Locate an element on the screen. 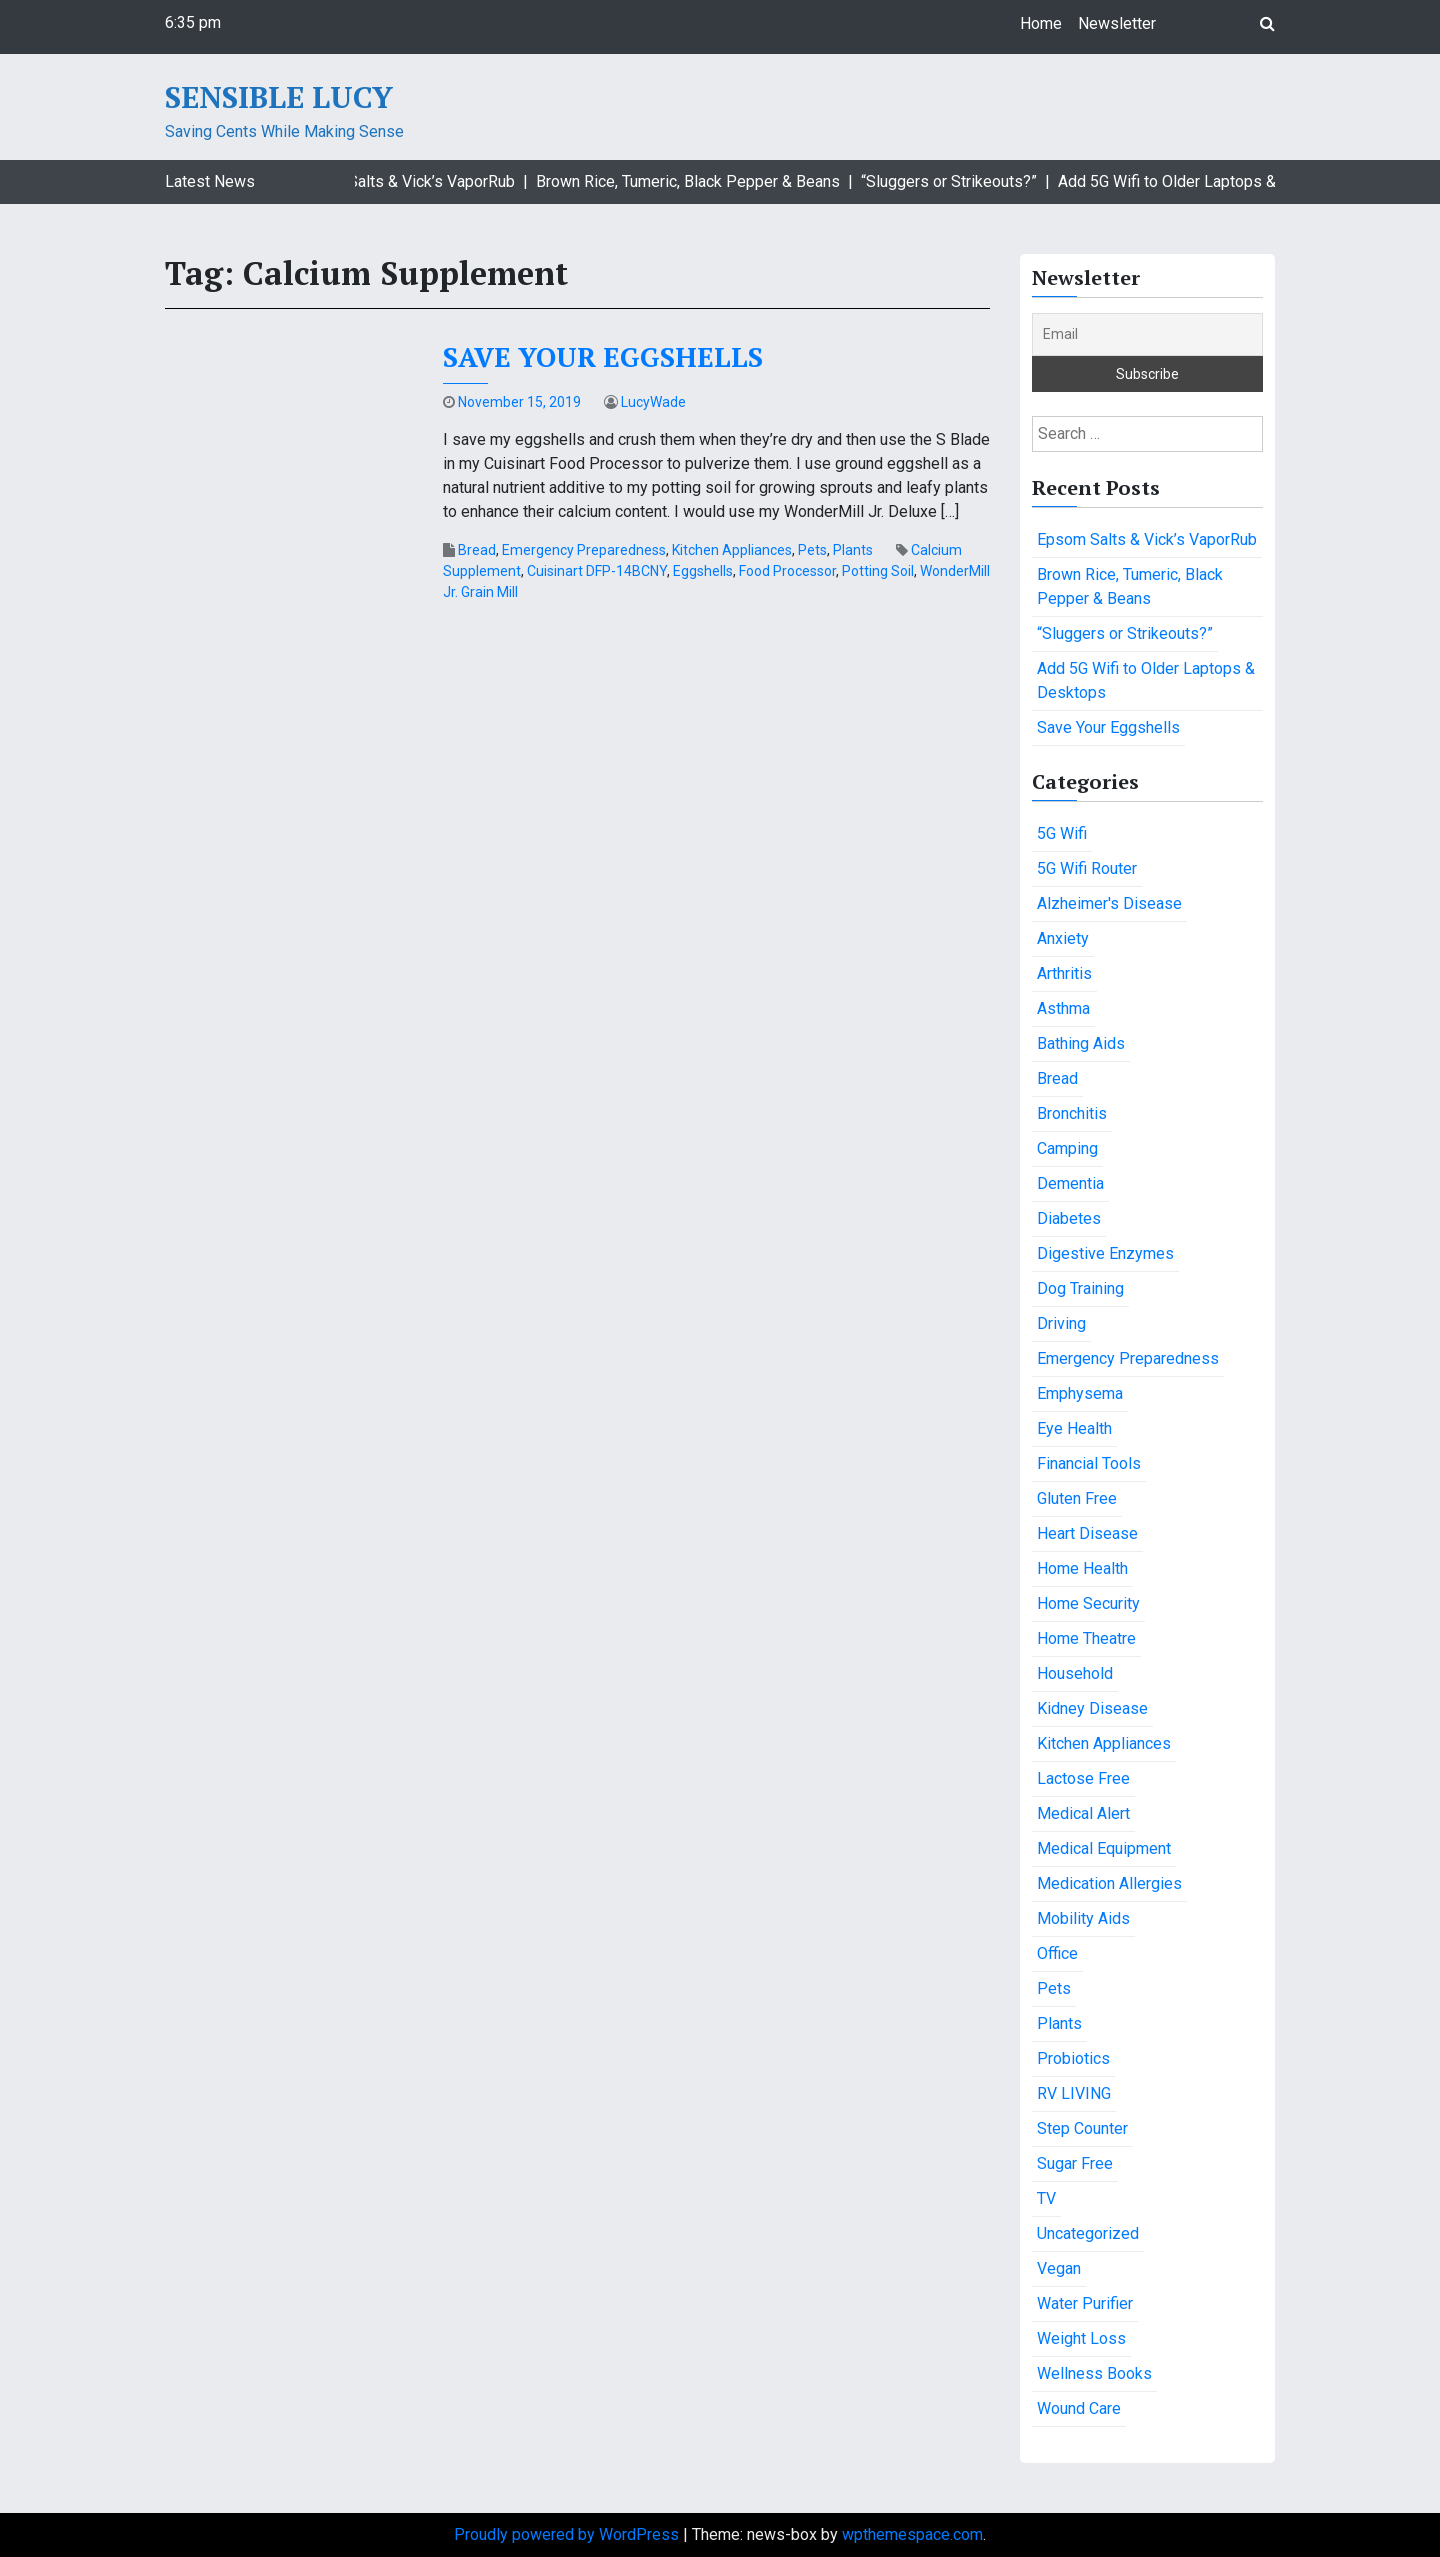 Image resolution: width=1440 pixels, height=2557 pixels. Potting Soil is located at coordinates (878, 571).